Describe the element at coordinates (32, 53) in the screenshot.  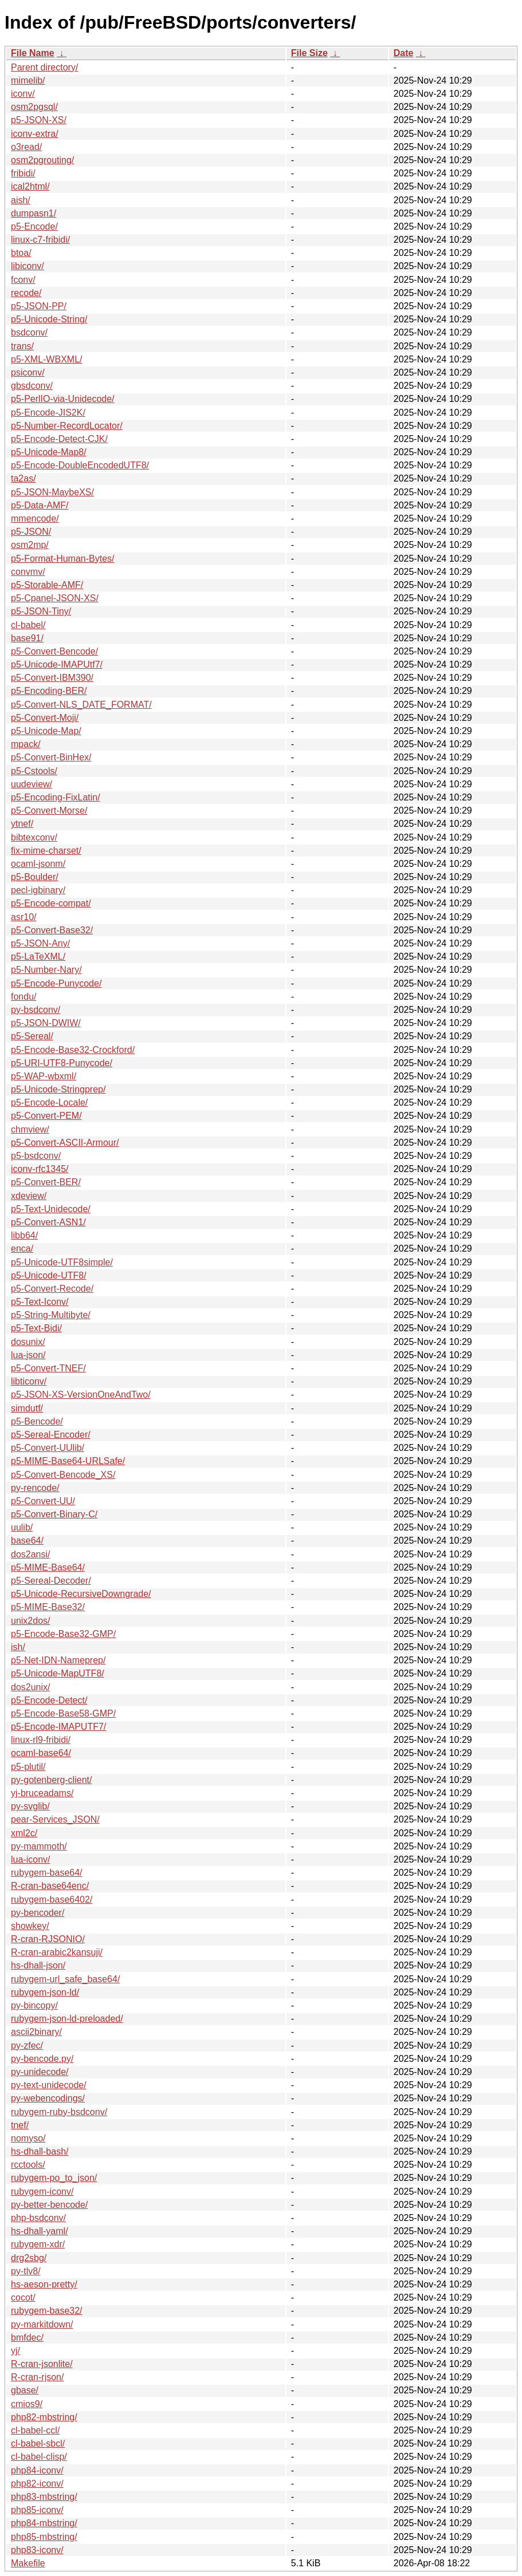
I see `File Name` at that location.